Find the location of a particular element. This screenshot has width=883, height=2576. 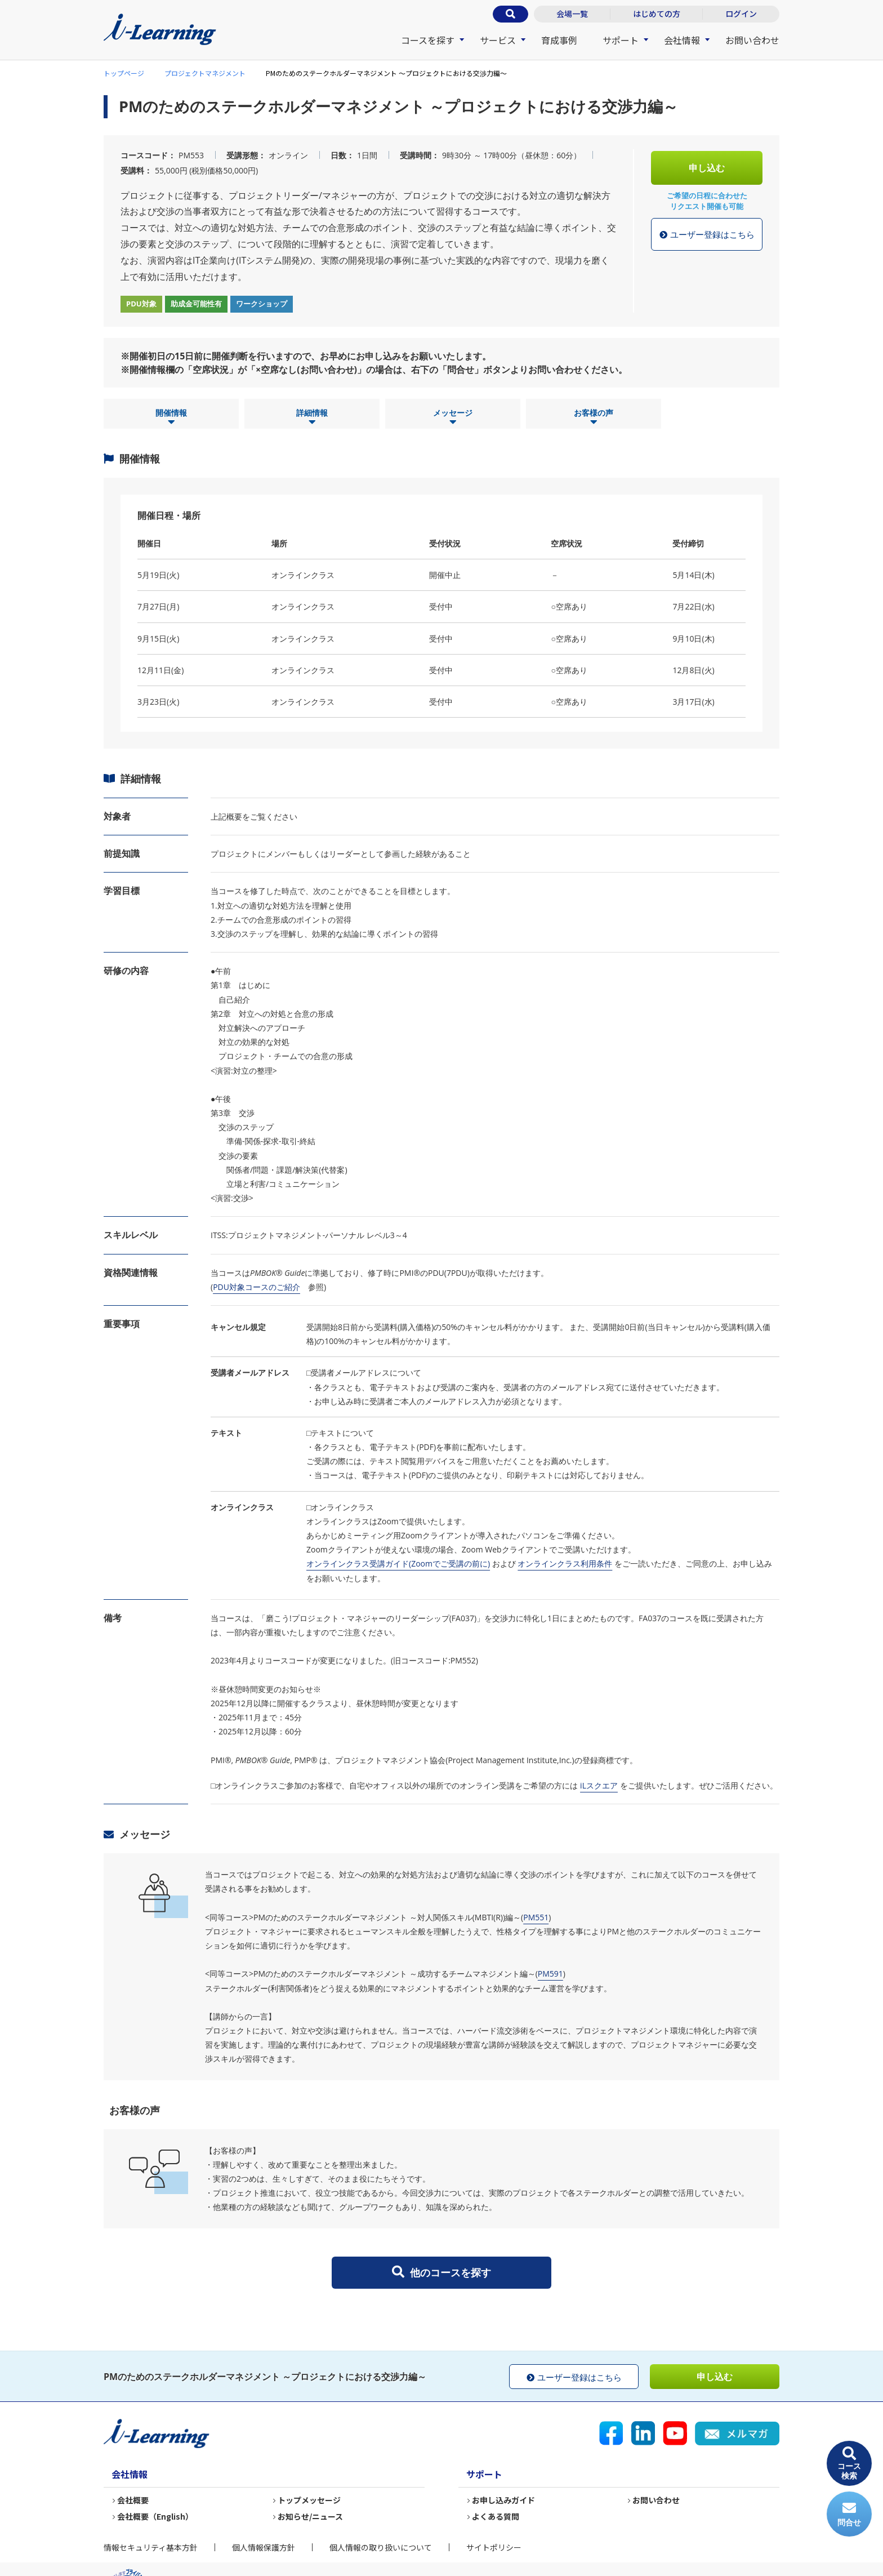

よくある質問 is located at coordinates (495, 2516).